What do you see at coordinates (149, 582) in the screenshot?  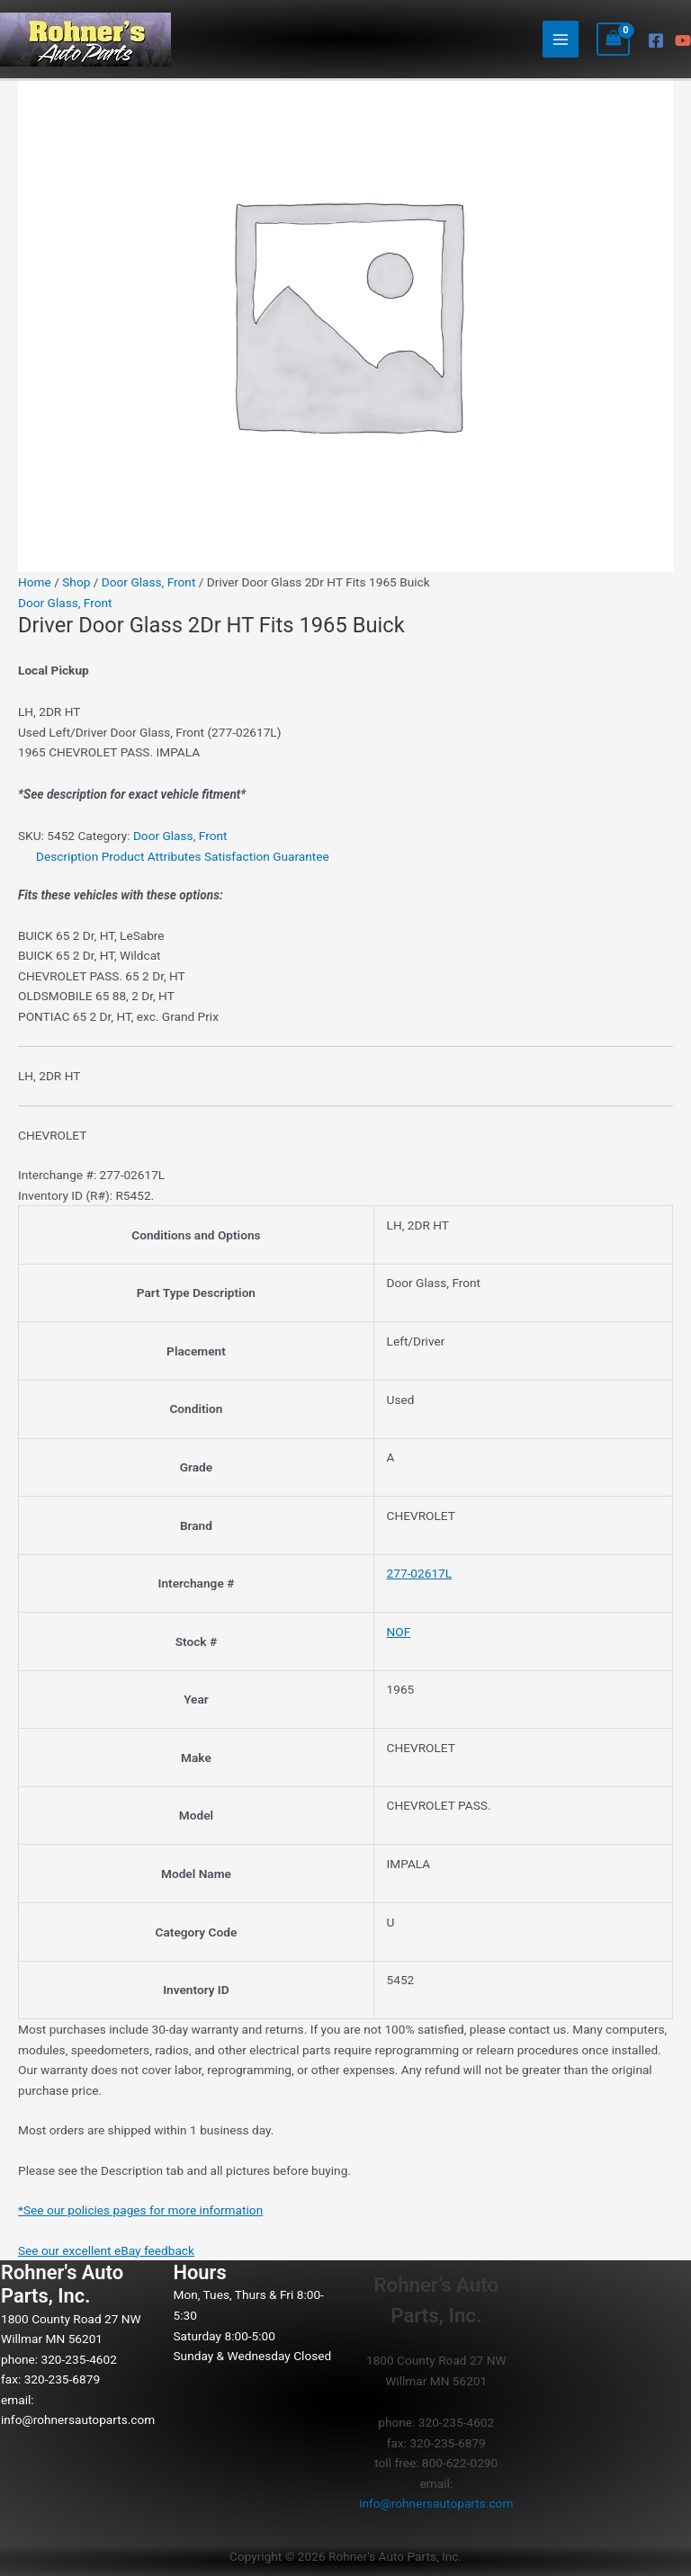 I see `Door Glass, Front` at bounding box center [149, 582].